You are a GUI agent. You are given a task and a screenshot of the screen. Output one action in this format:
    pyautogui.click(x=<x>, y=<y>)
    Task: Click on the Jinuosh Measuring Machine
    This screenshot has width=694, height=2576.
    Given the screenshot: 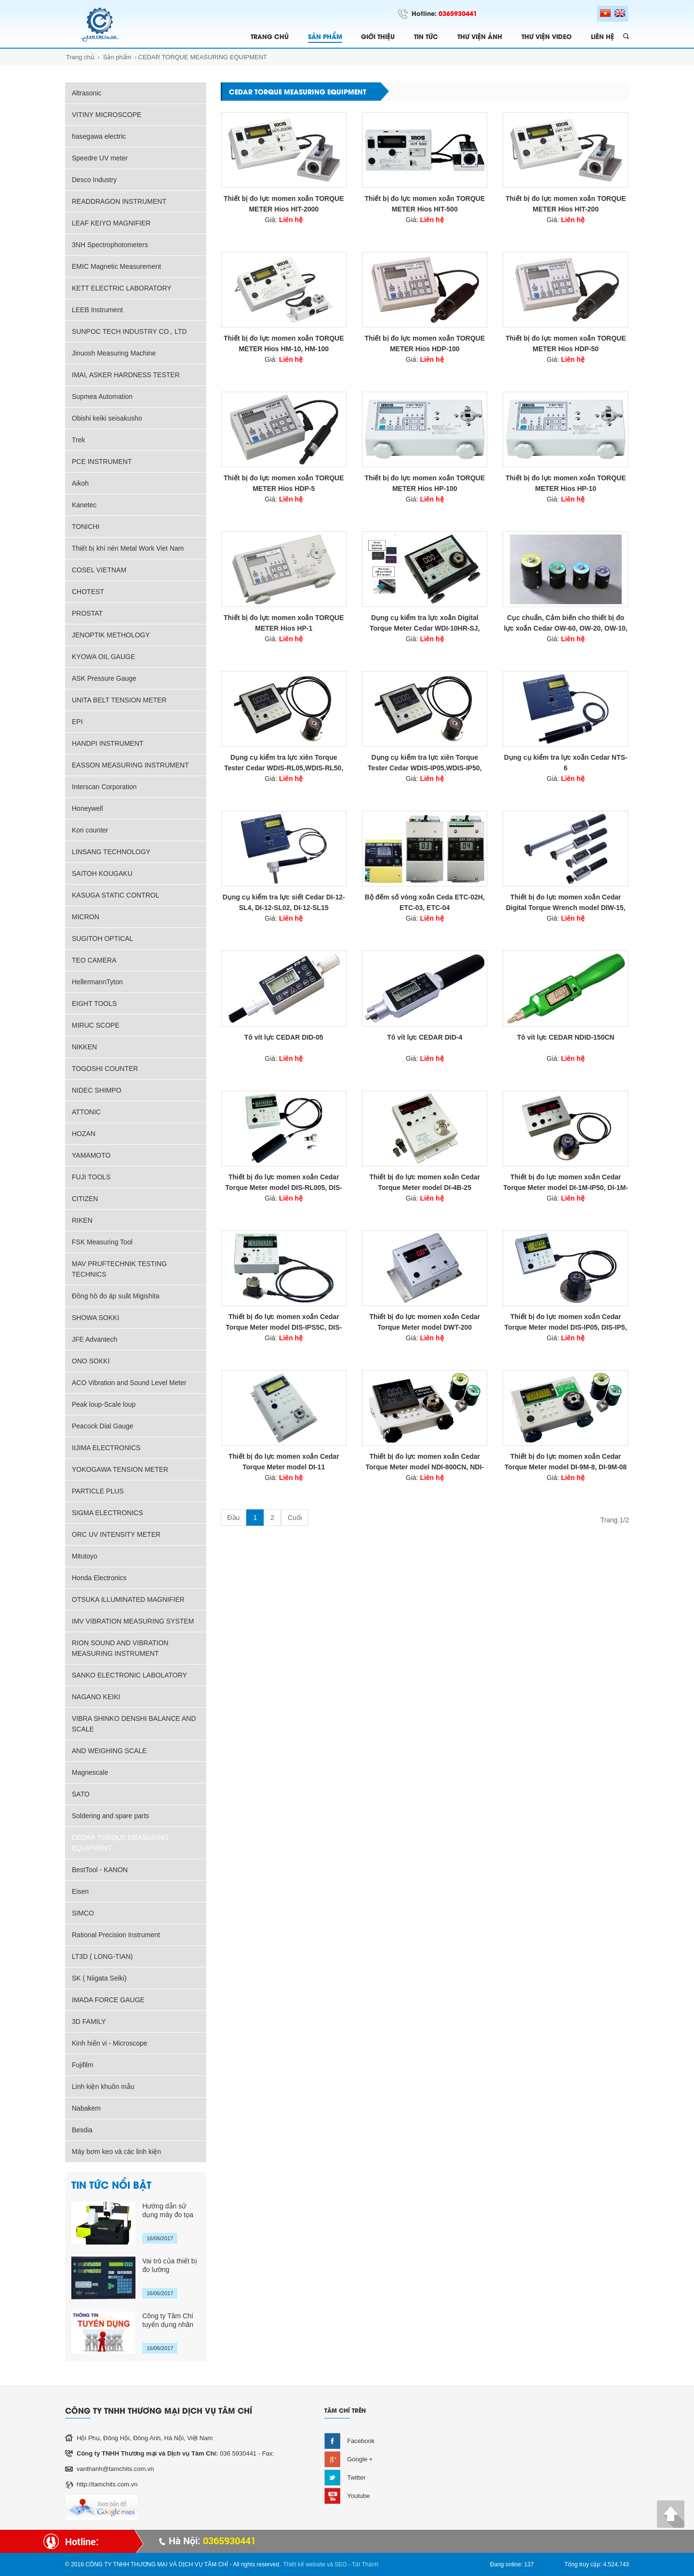 What is the action you would take?
    pyautogui.click(x=114, y=353)
    